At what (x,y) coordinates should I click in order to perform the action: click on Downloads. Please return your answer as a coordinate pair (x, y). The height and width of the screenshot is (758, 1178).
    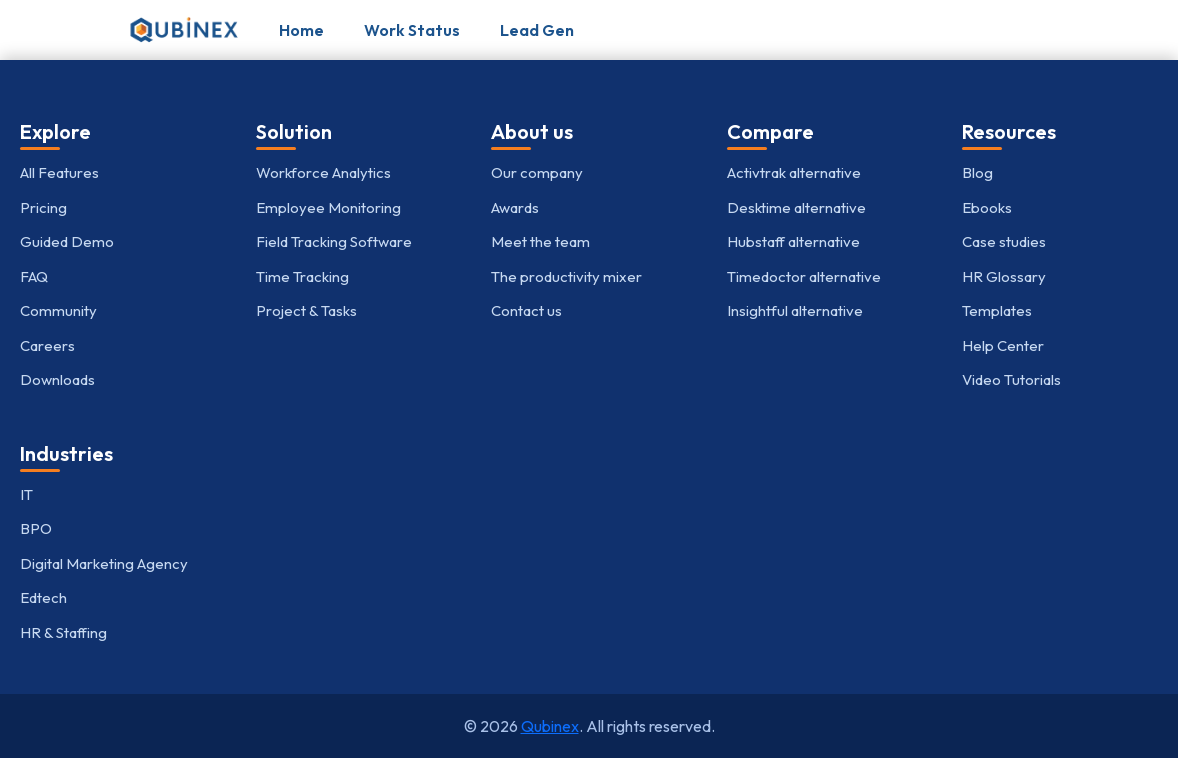
    Looking at the image, I should click on (57, 379).